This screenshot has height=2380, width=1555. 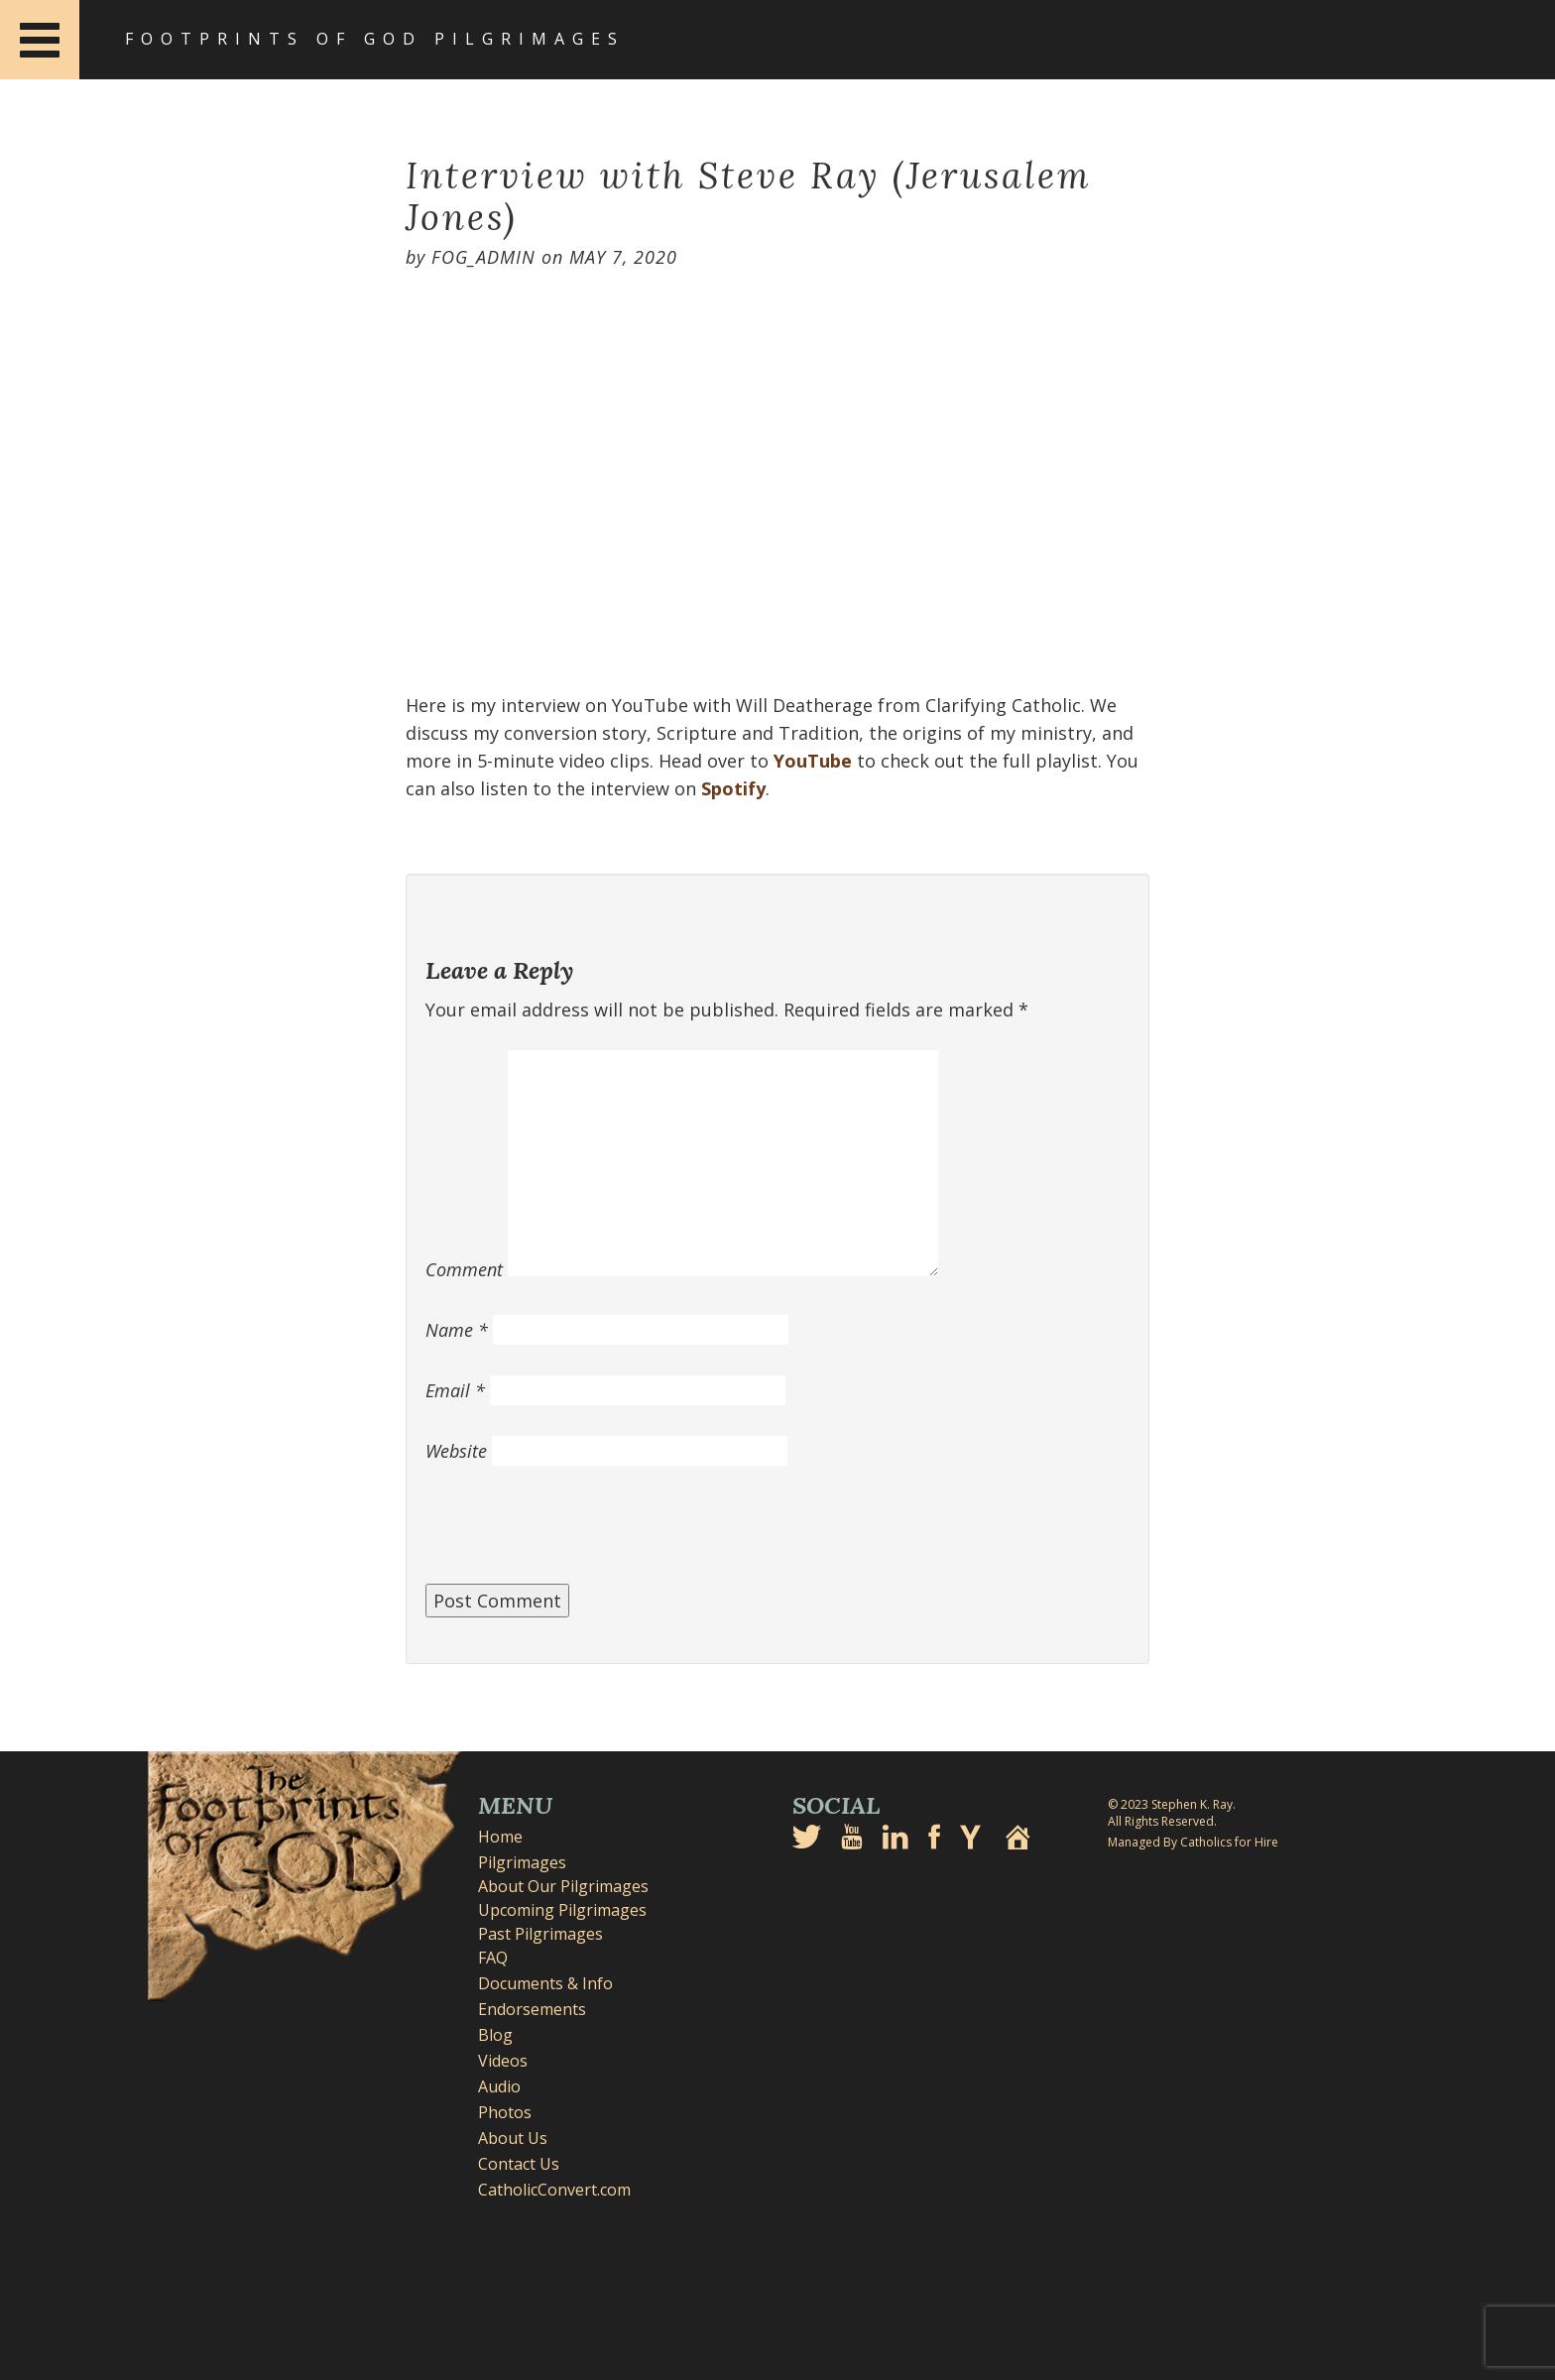 I want to click on CatholicConvert.com, so click(x=554, y=2190).